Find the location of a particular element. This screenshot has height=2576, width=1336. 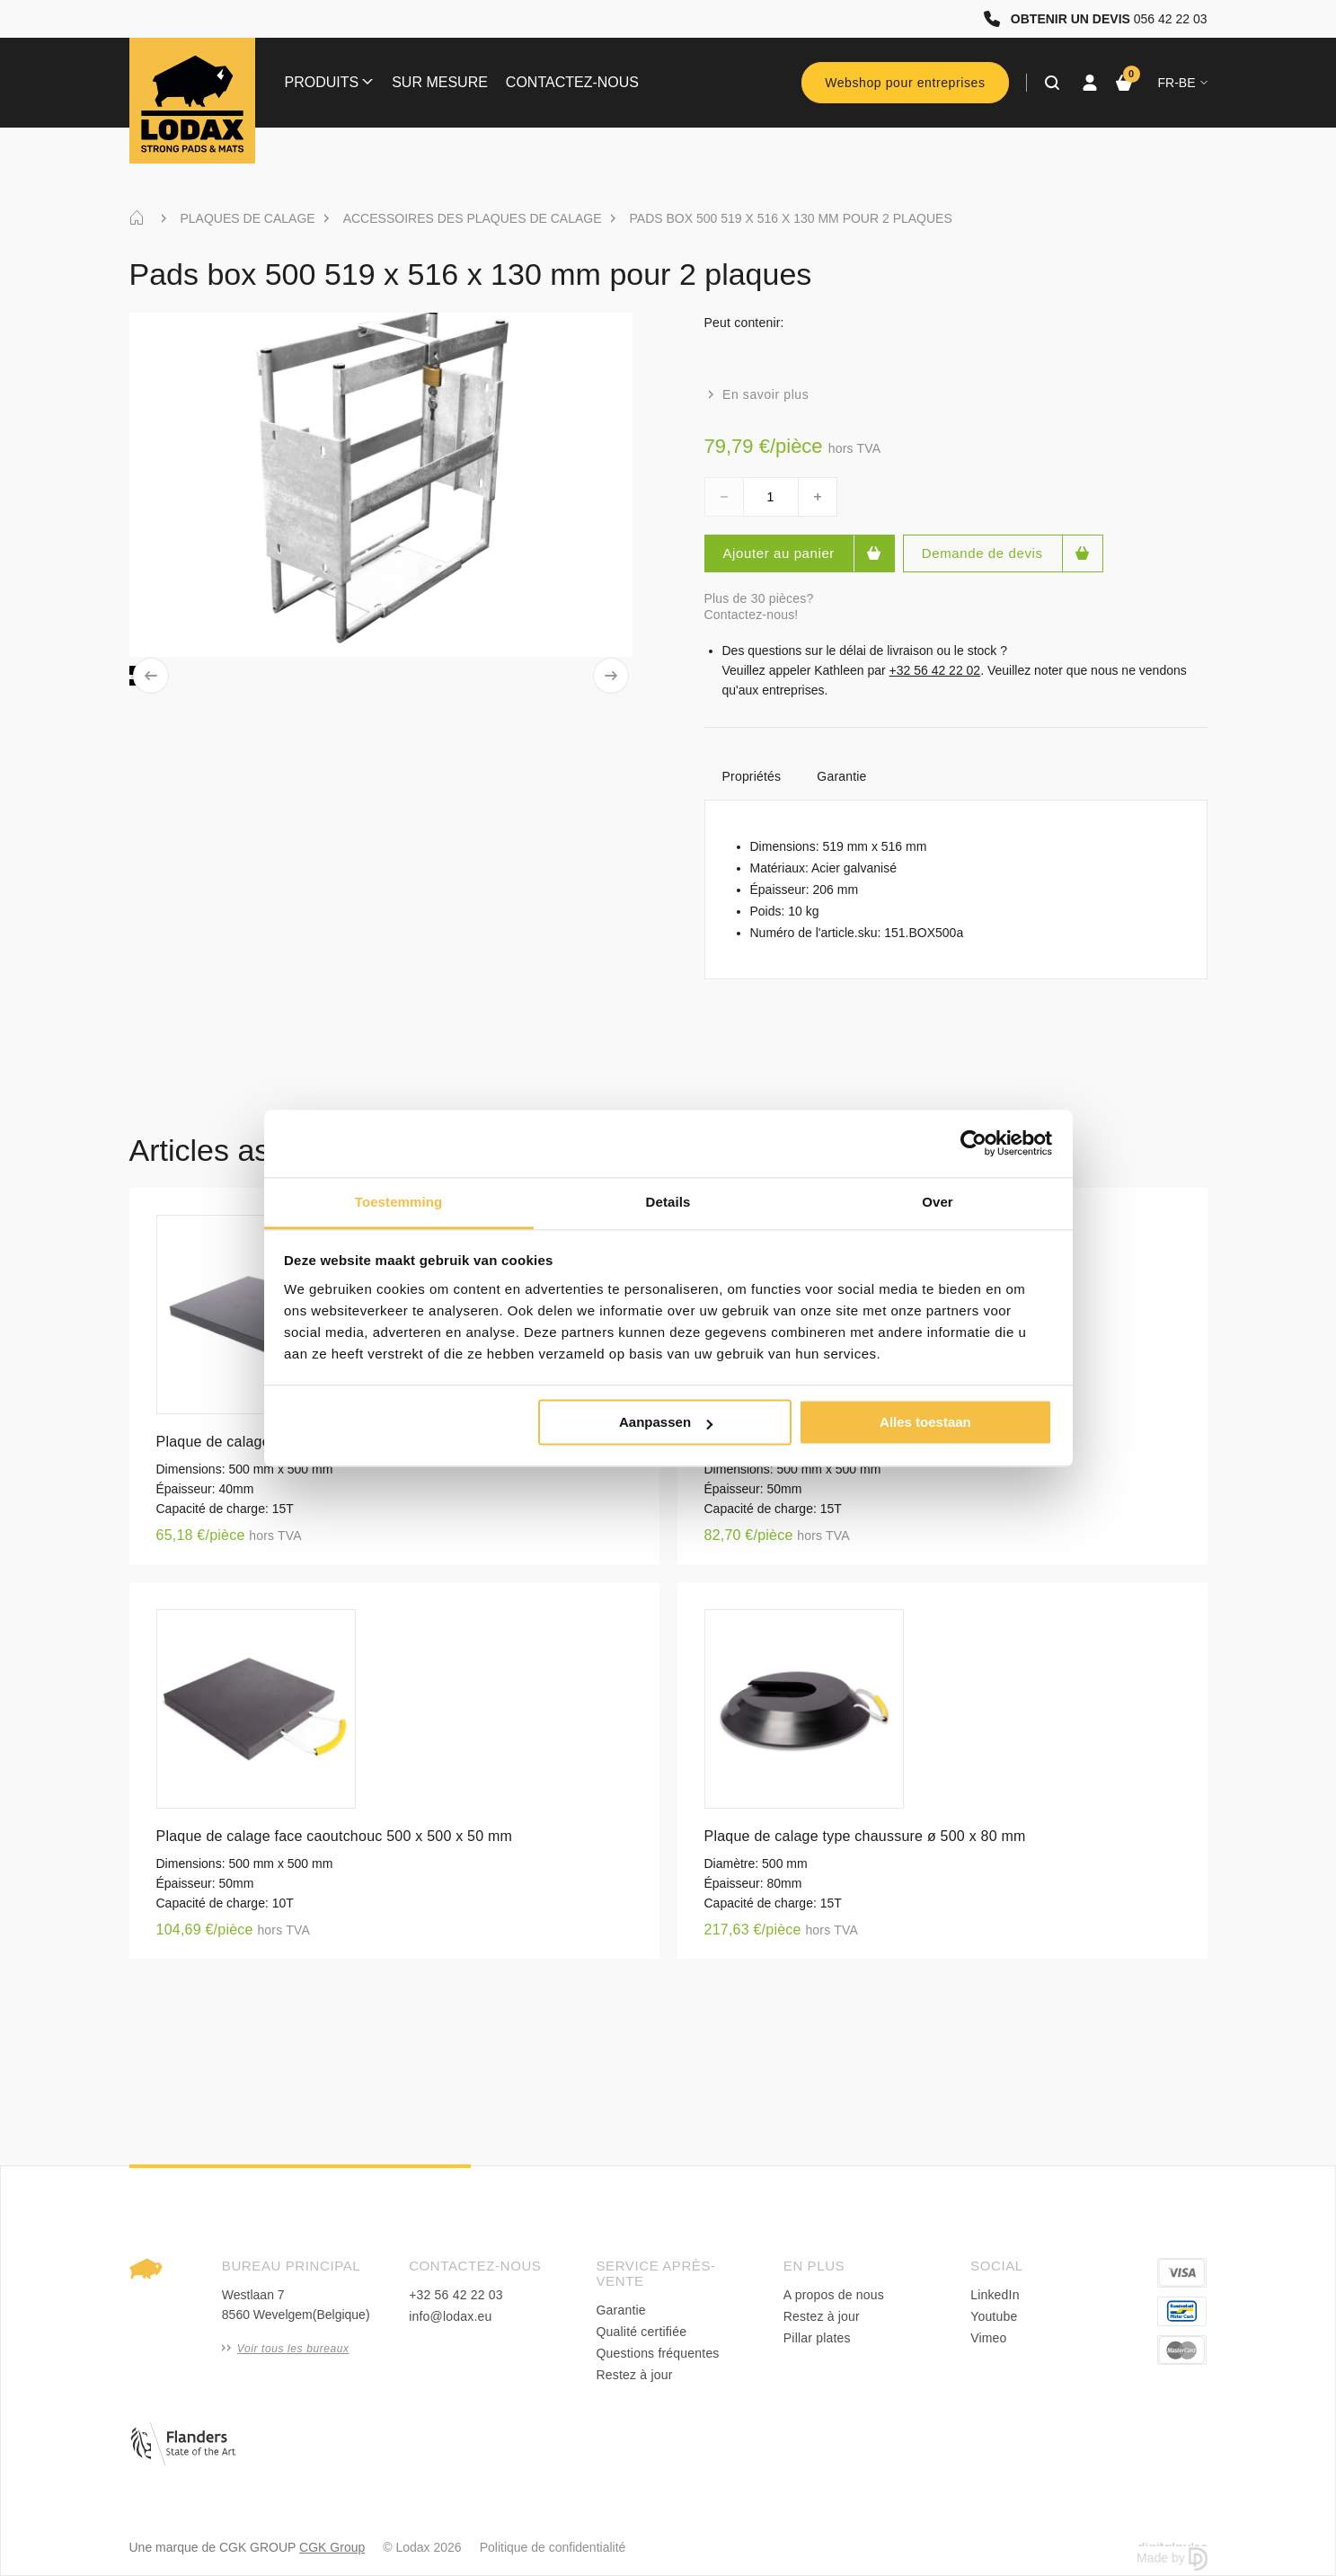

PLAQUES DE CALAGE is located at coordinates (248, 218).